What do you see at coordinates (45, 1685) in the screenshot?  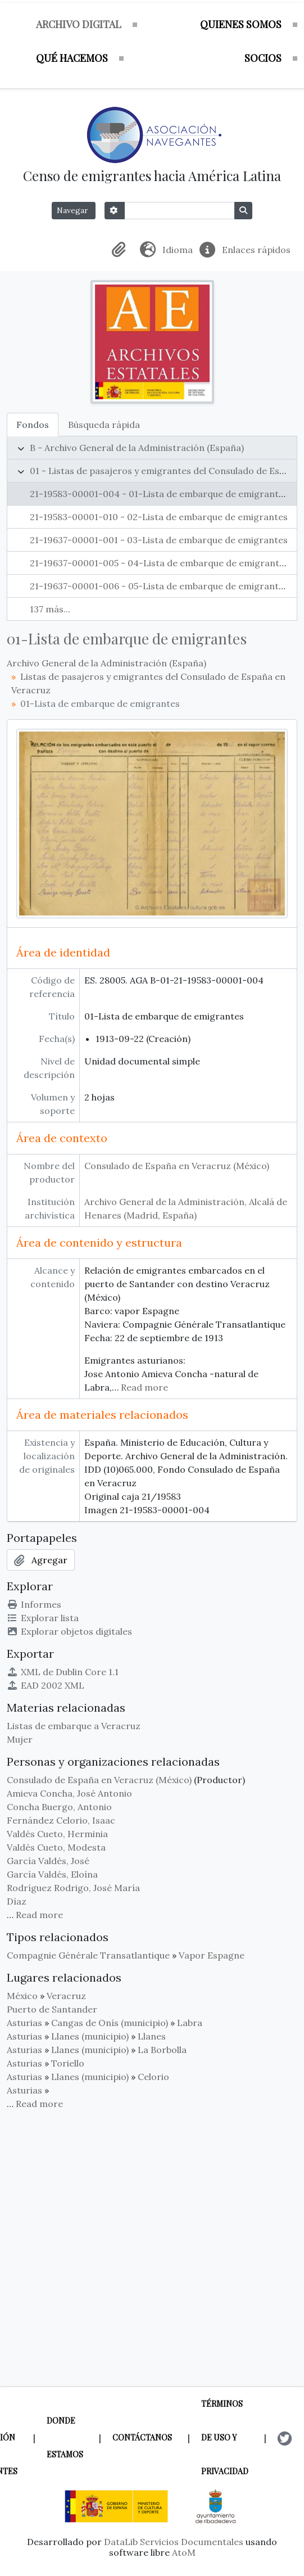 I see `EAD 2002 XML` at bounding box center [45, 1685].